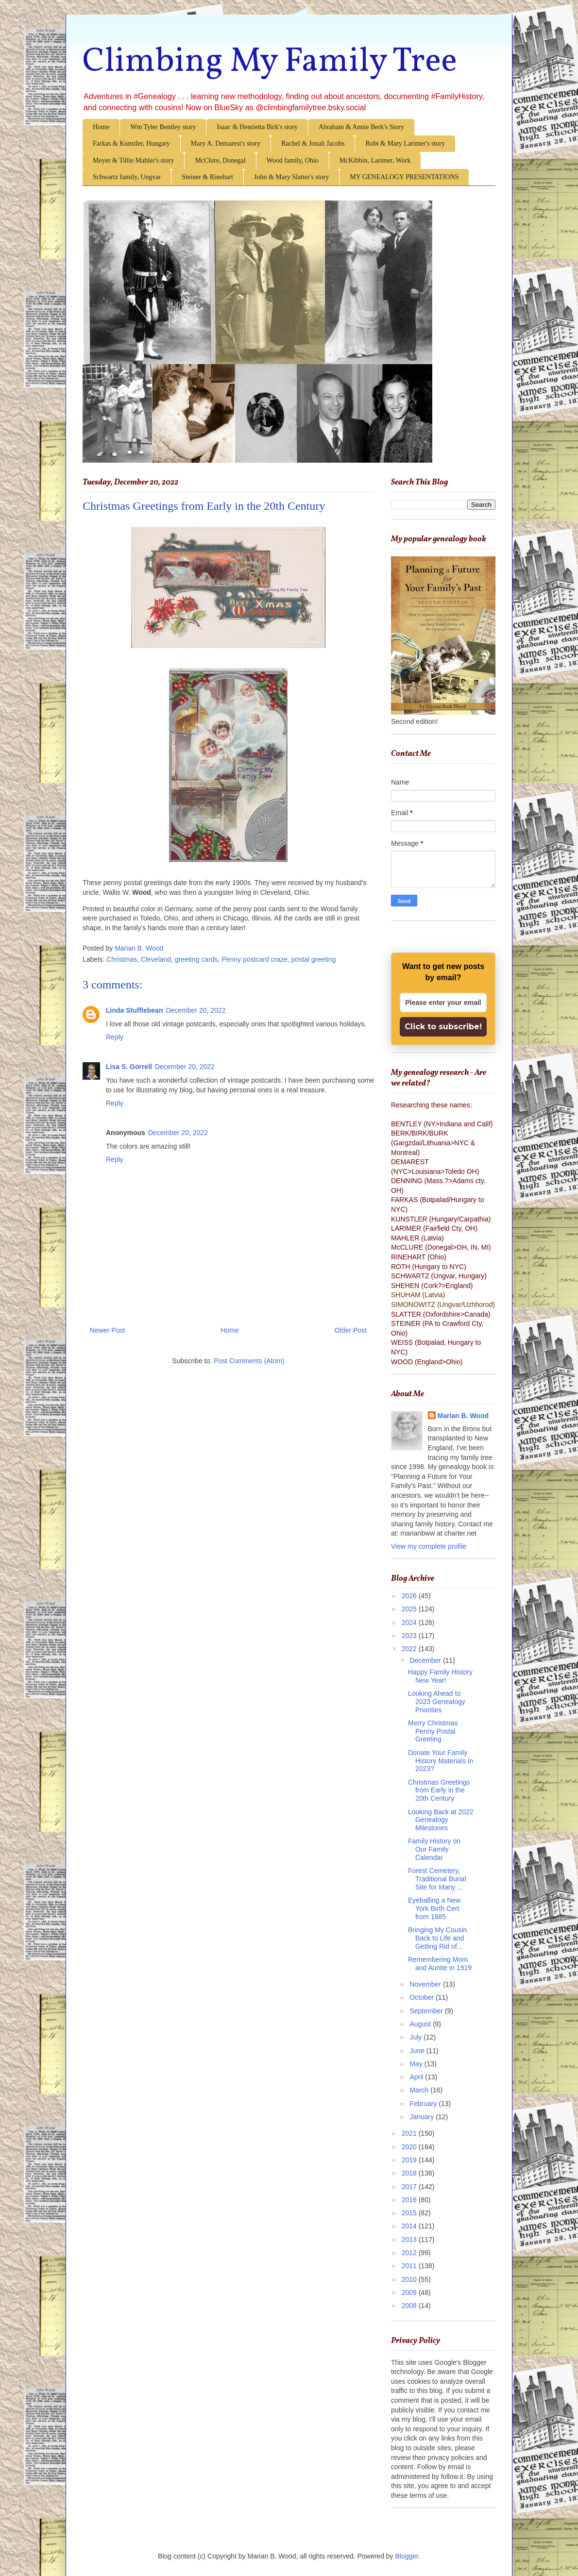 The width and height of the screenshot is (578, 2576). Describe the element at coordinates (410, 1635) in the screenshot. I see `2023` at that location.